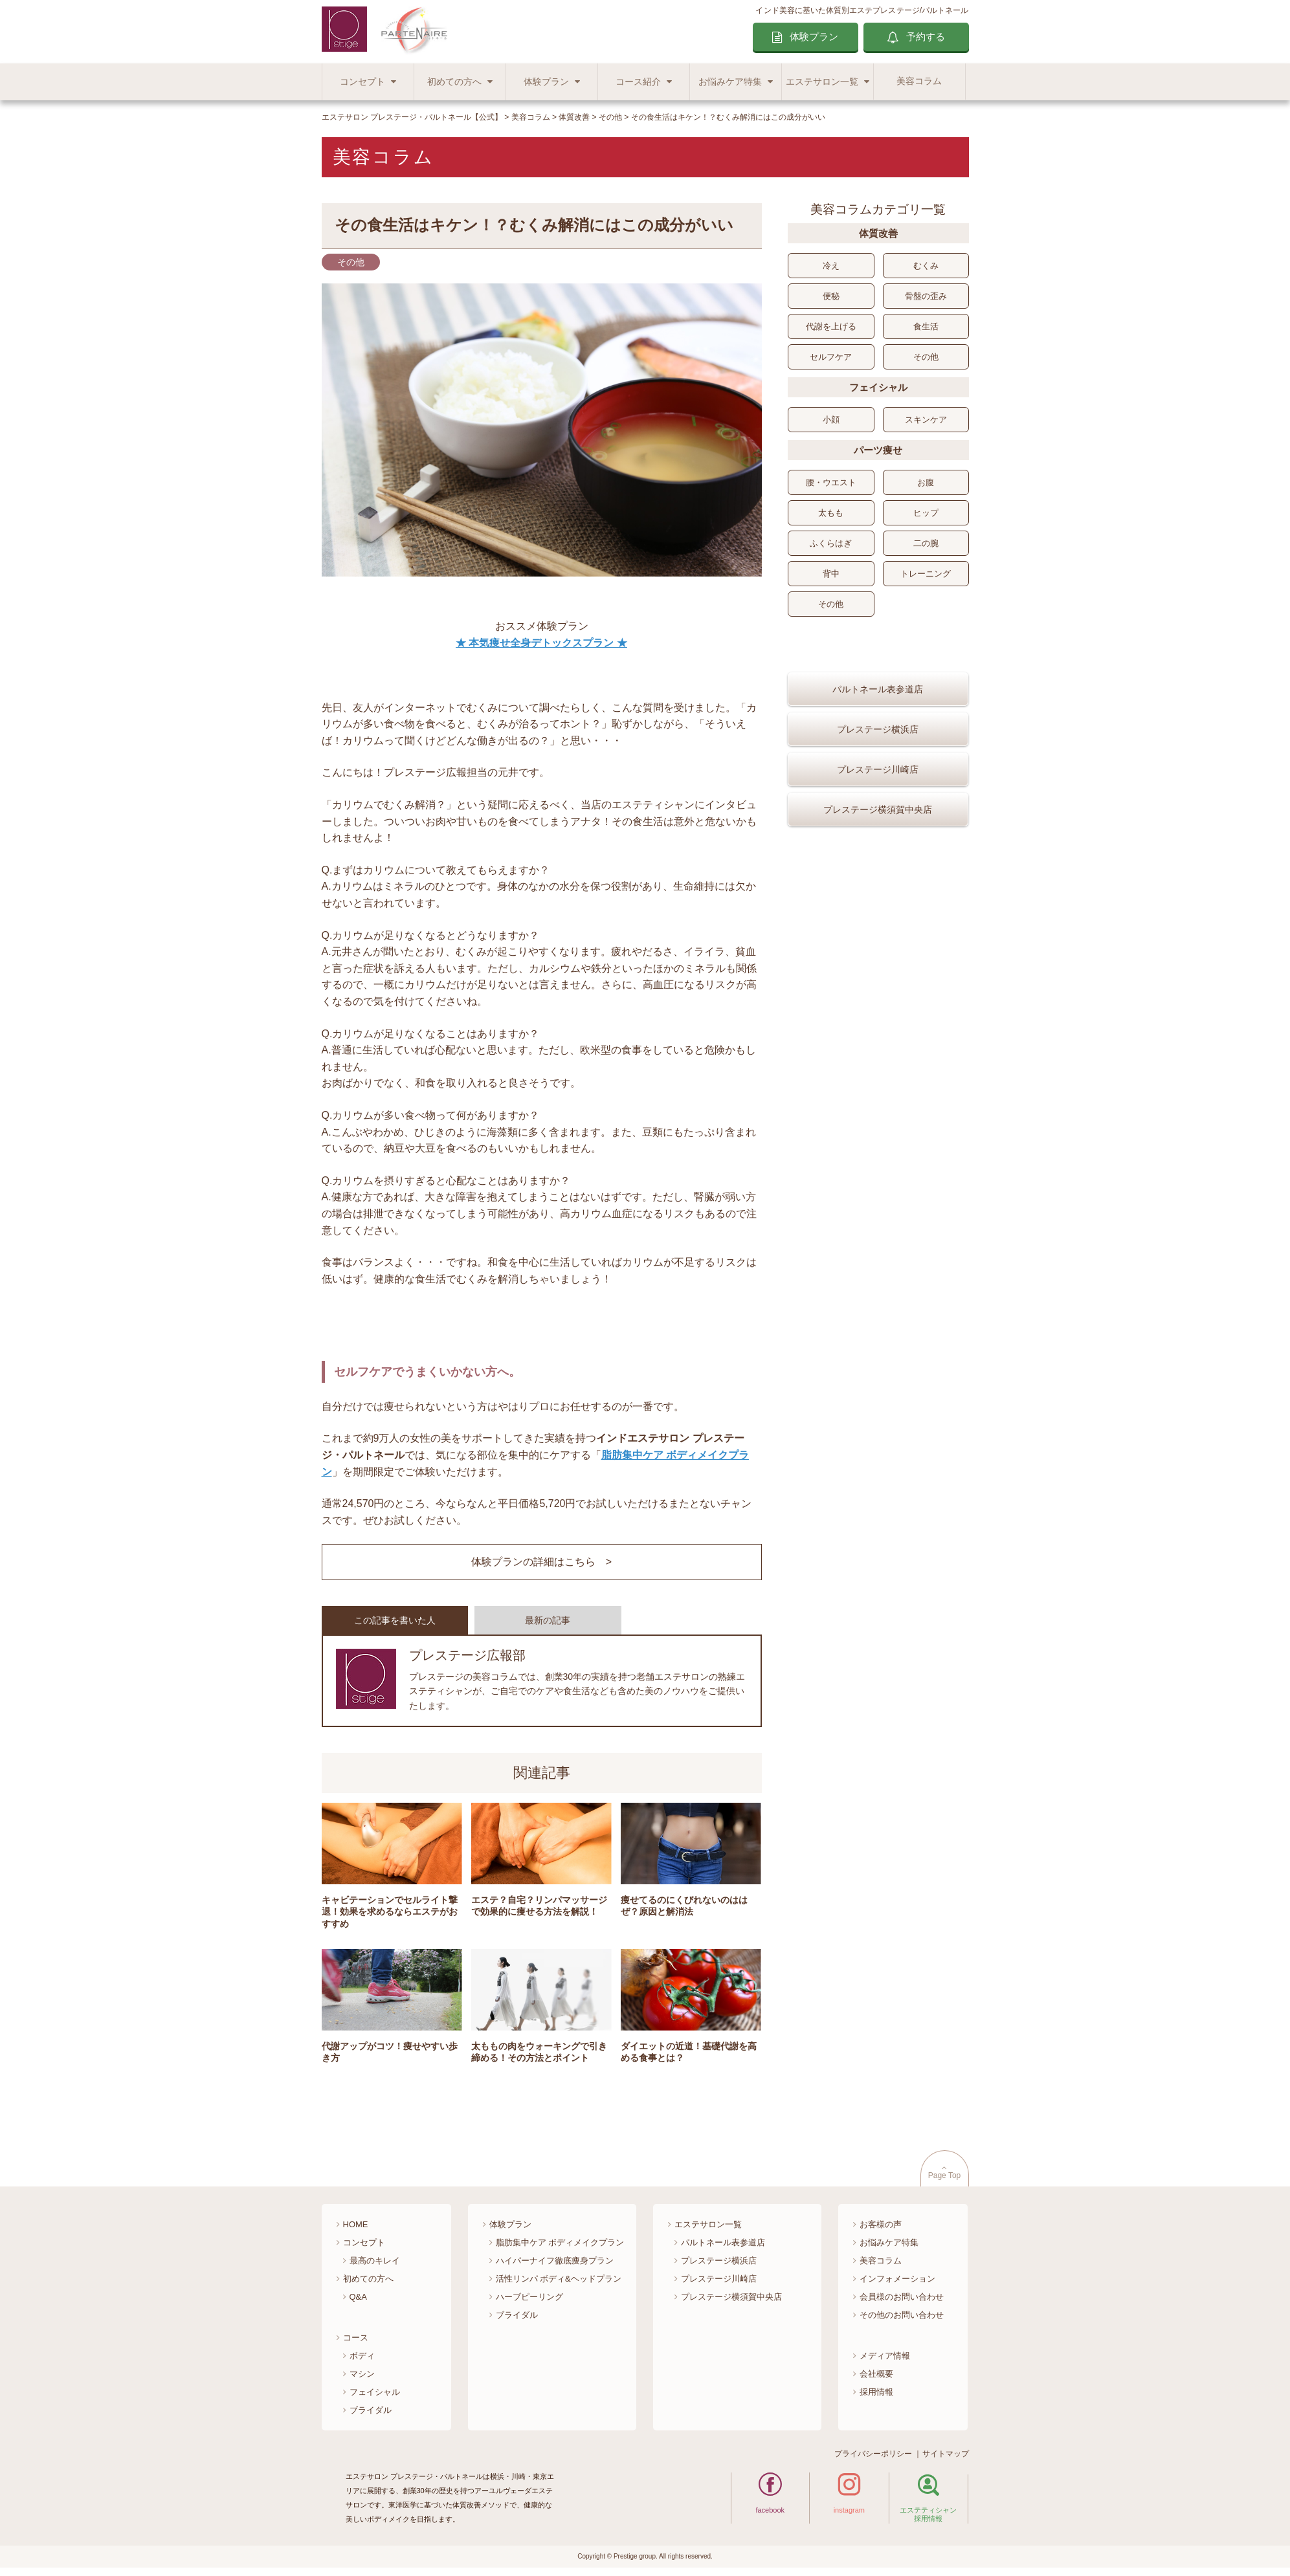 This screenshot has width=1290, height=2576. I want to click on プレステージ川崎店, so click(877, 807).